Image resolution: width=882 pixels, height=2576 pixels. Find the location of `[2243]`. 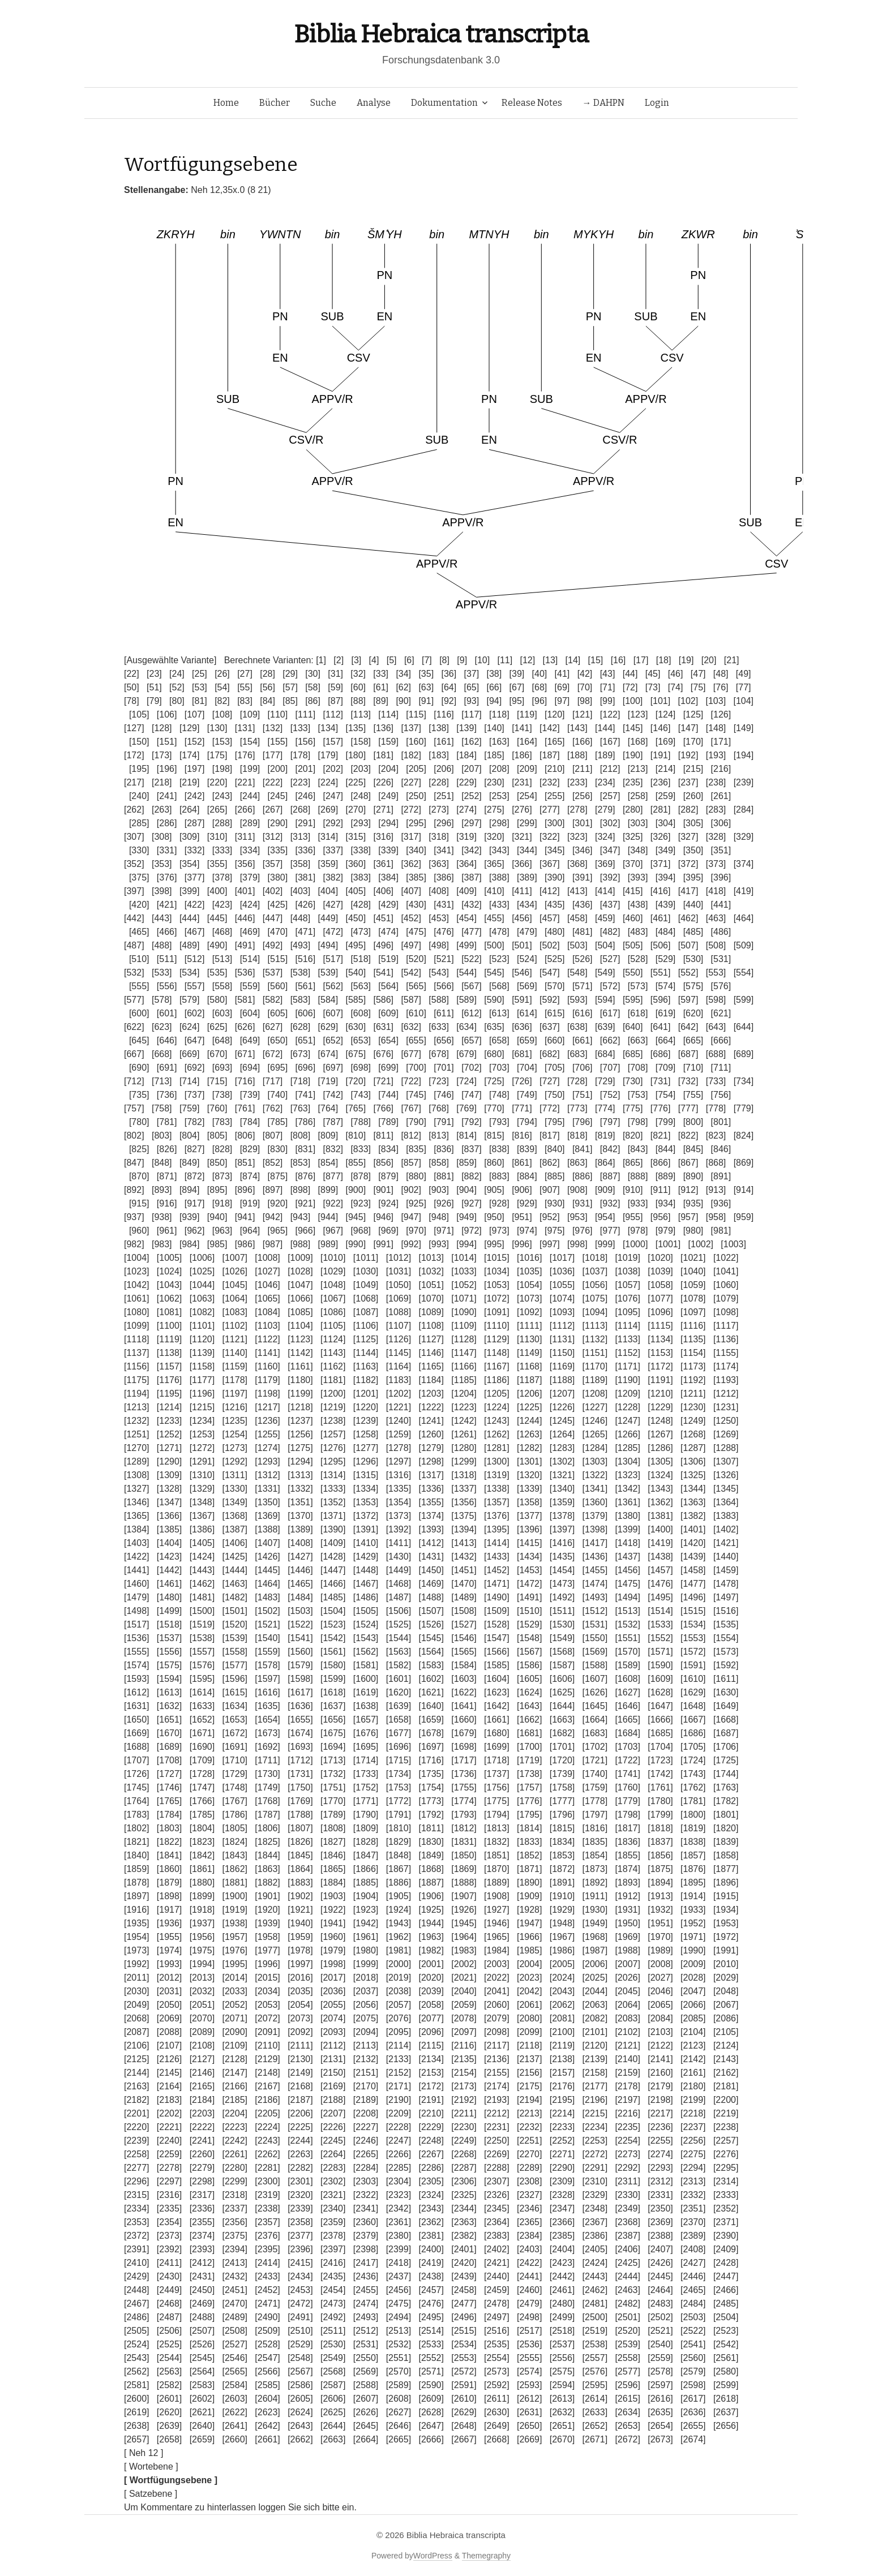

[2243] is located at coordinates (267, 2140).